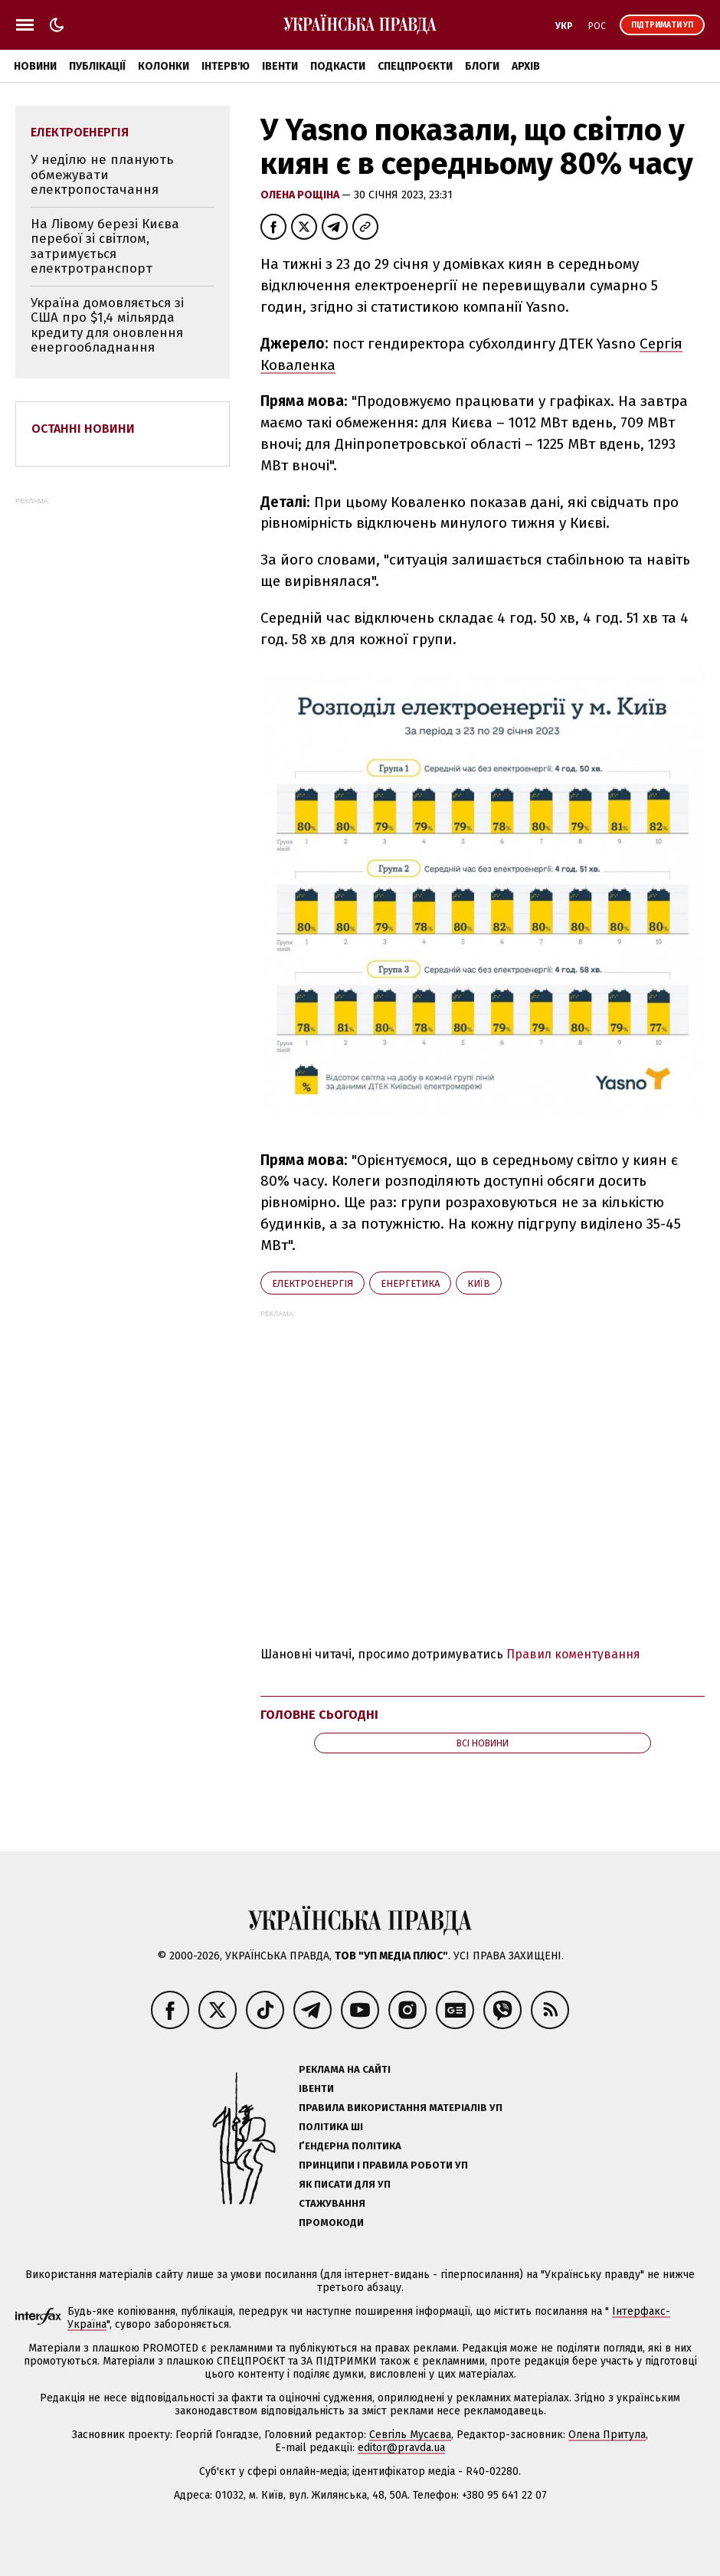 The image size is (720, 2576). Describe the element at coordinates (83, 428) in the screenshot. I see `Останні новини` at that location.